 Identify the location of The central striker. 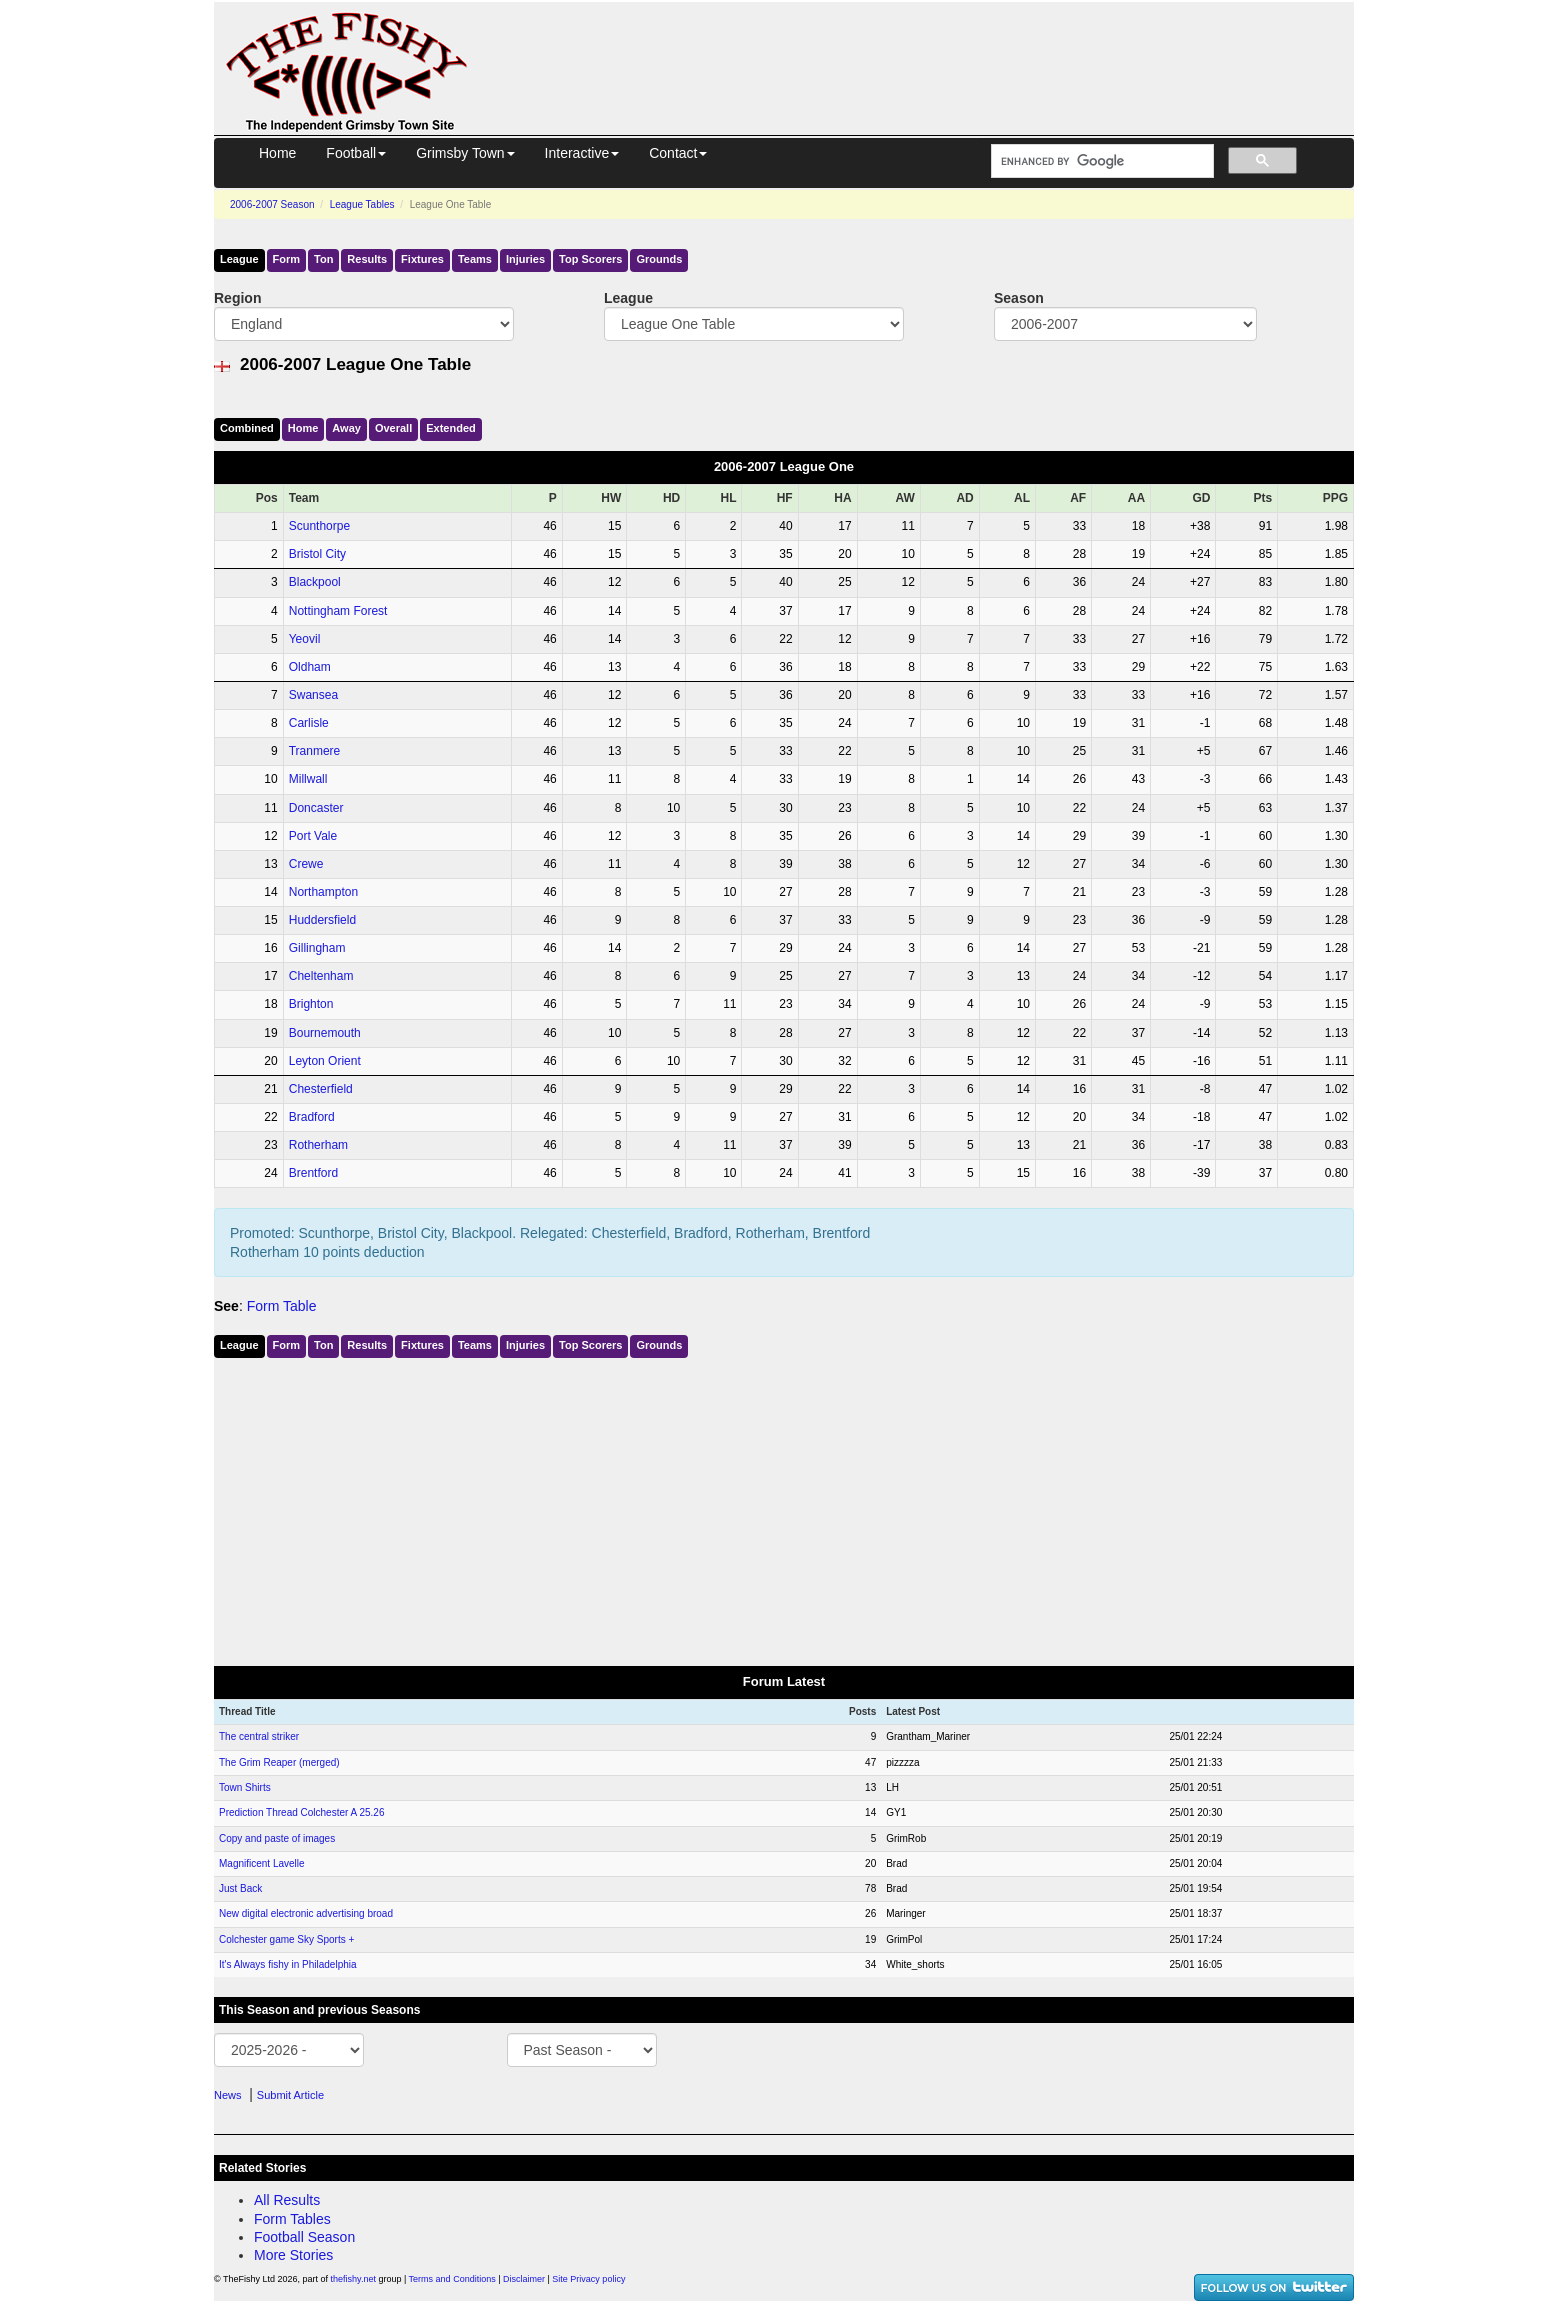
(259, 1736).